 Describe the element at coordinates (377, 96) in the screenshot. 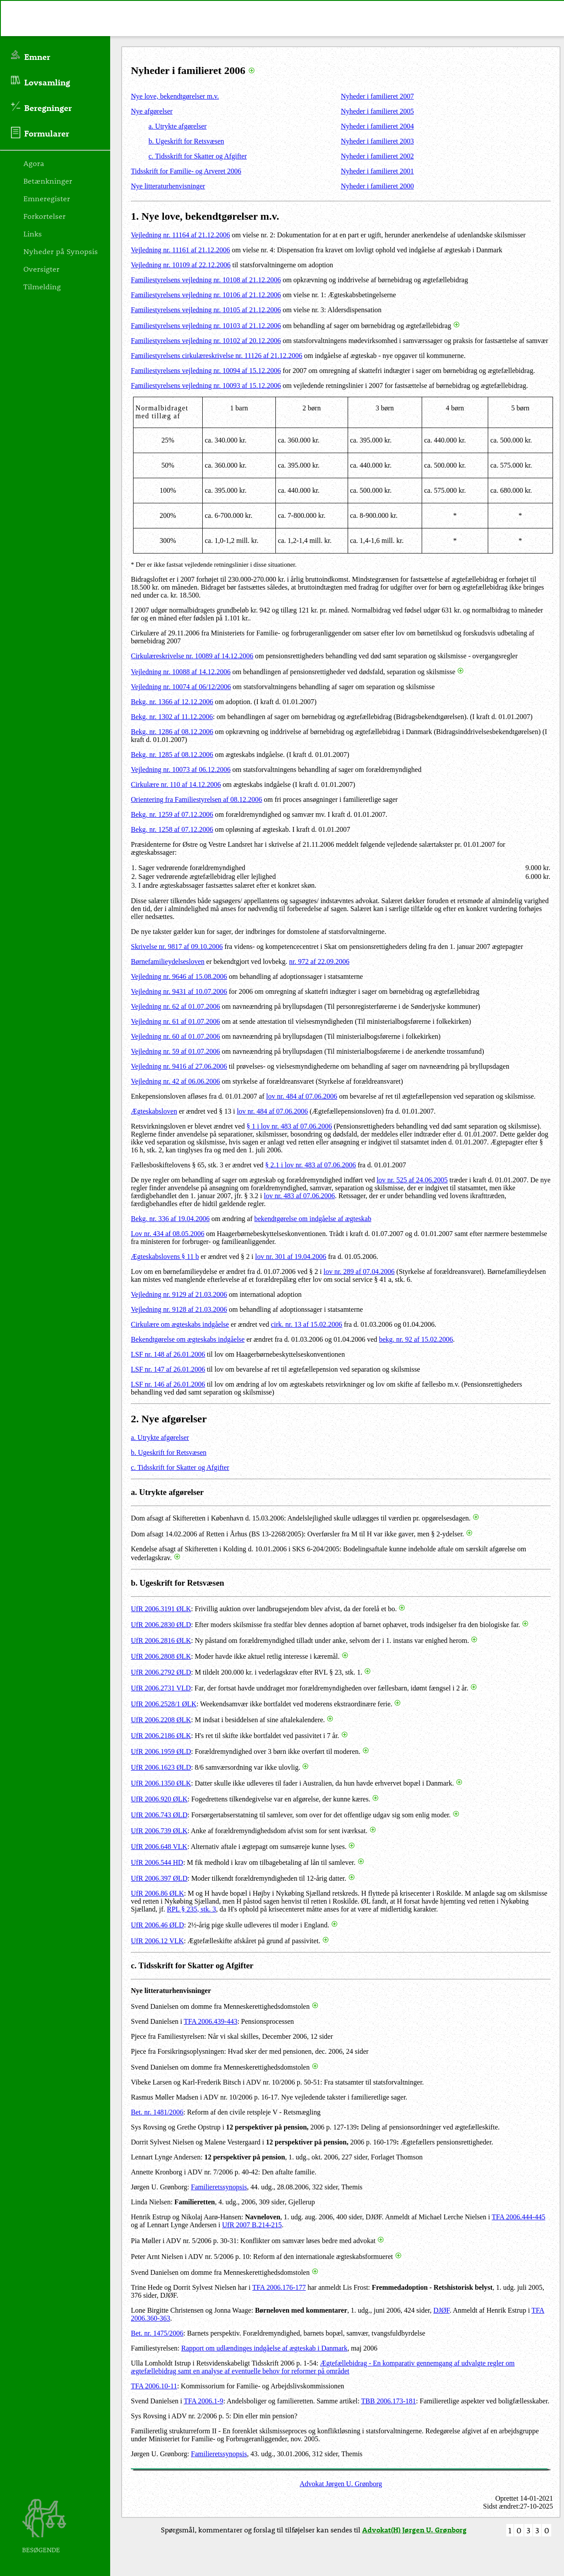

I see `Nyheder i familieret 2007` at that location.